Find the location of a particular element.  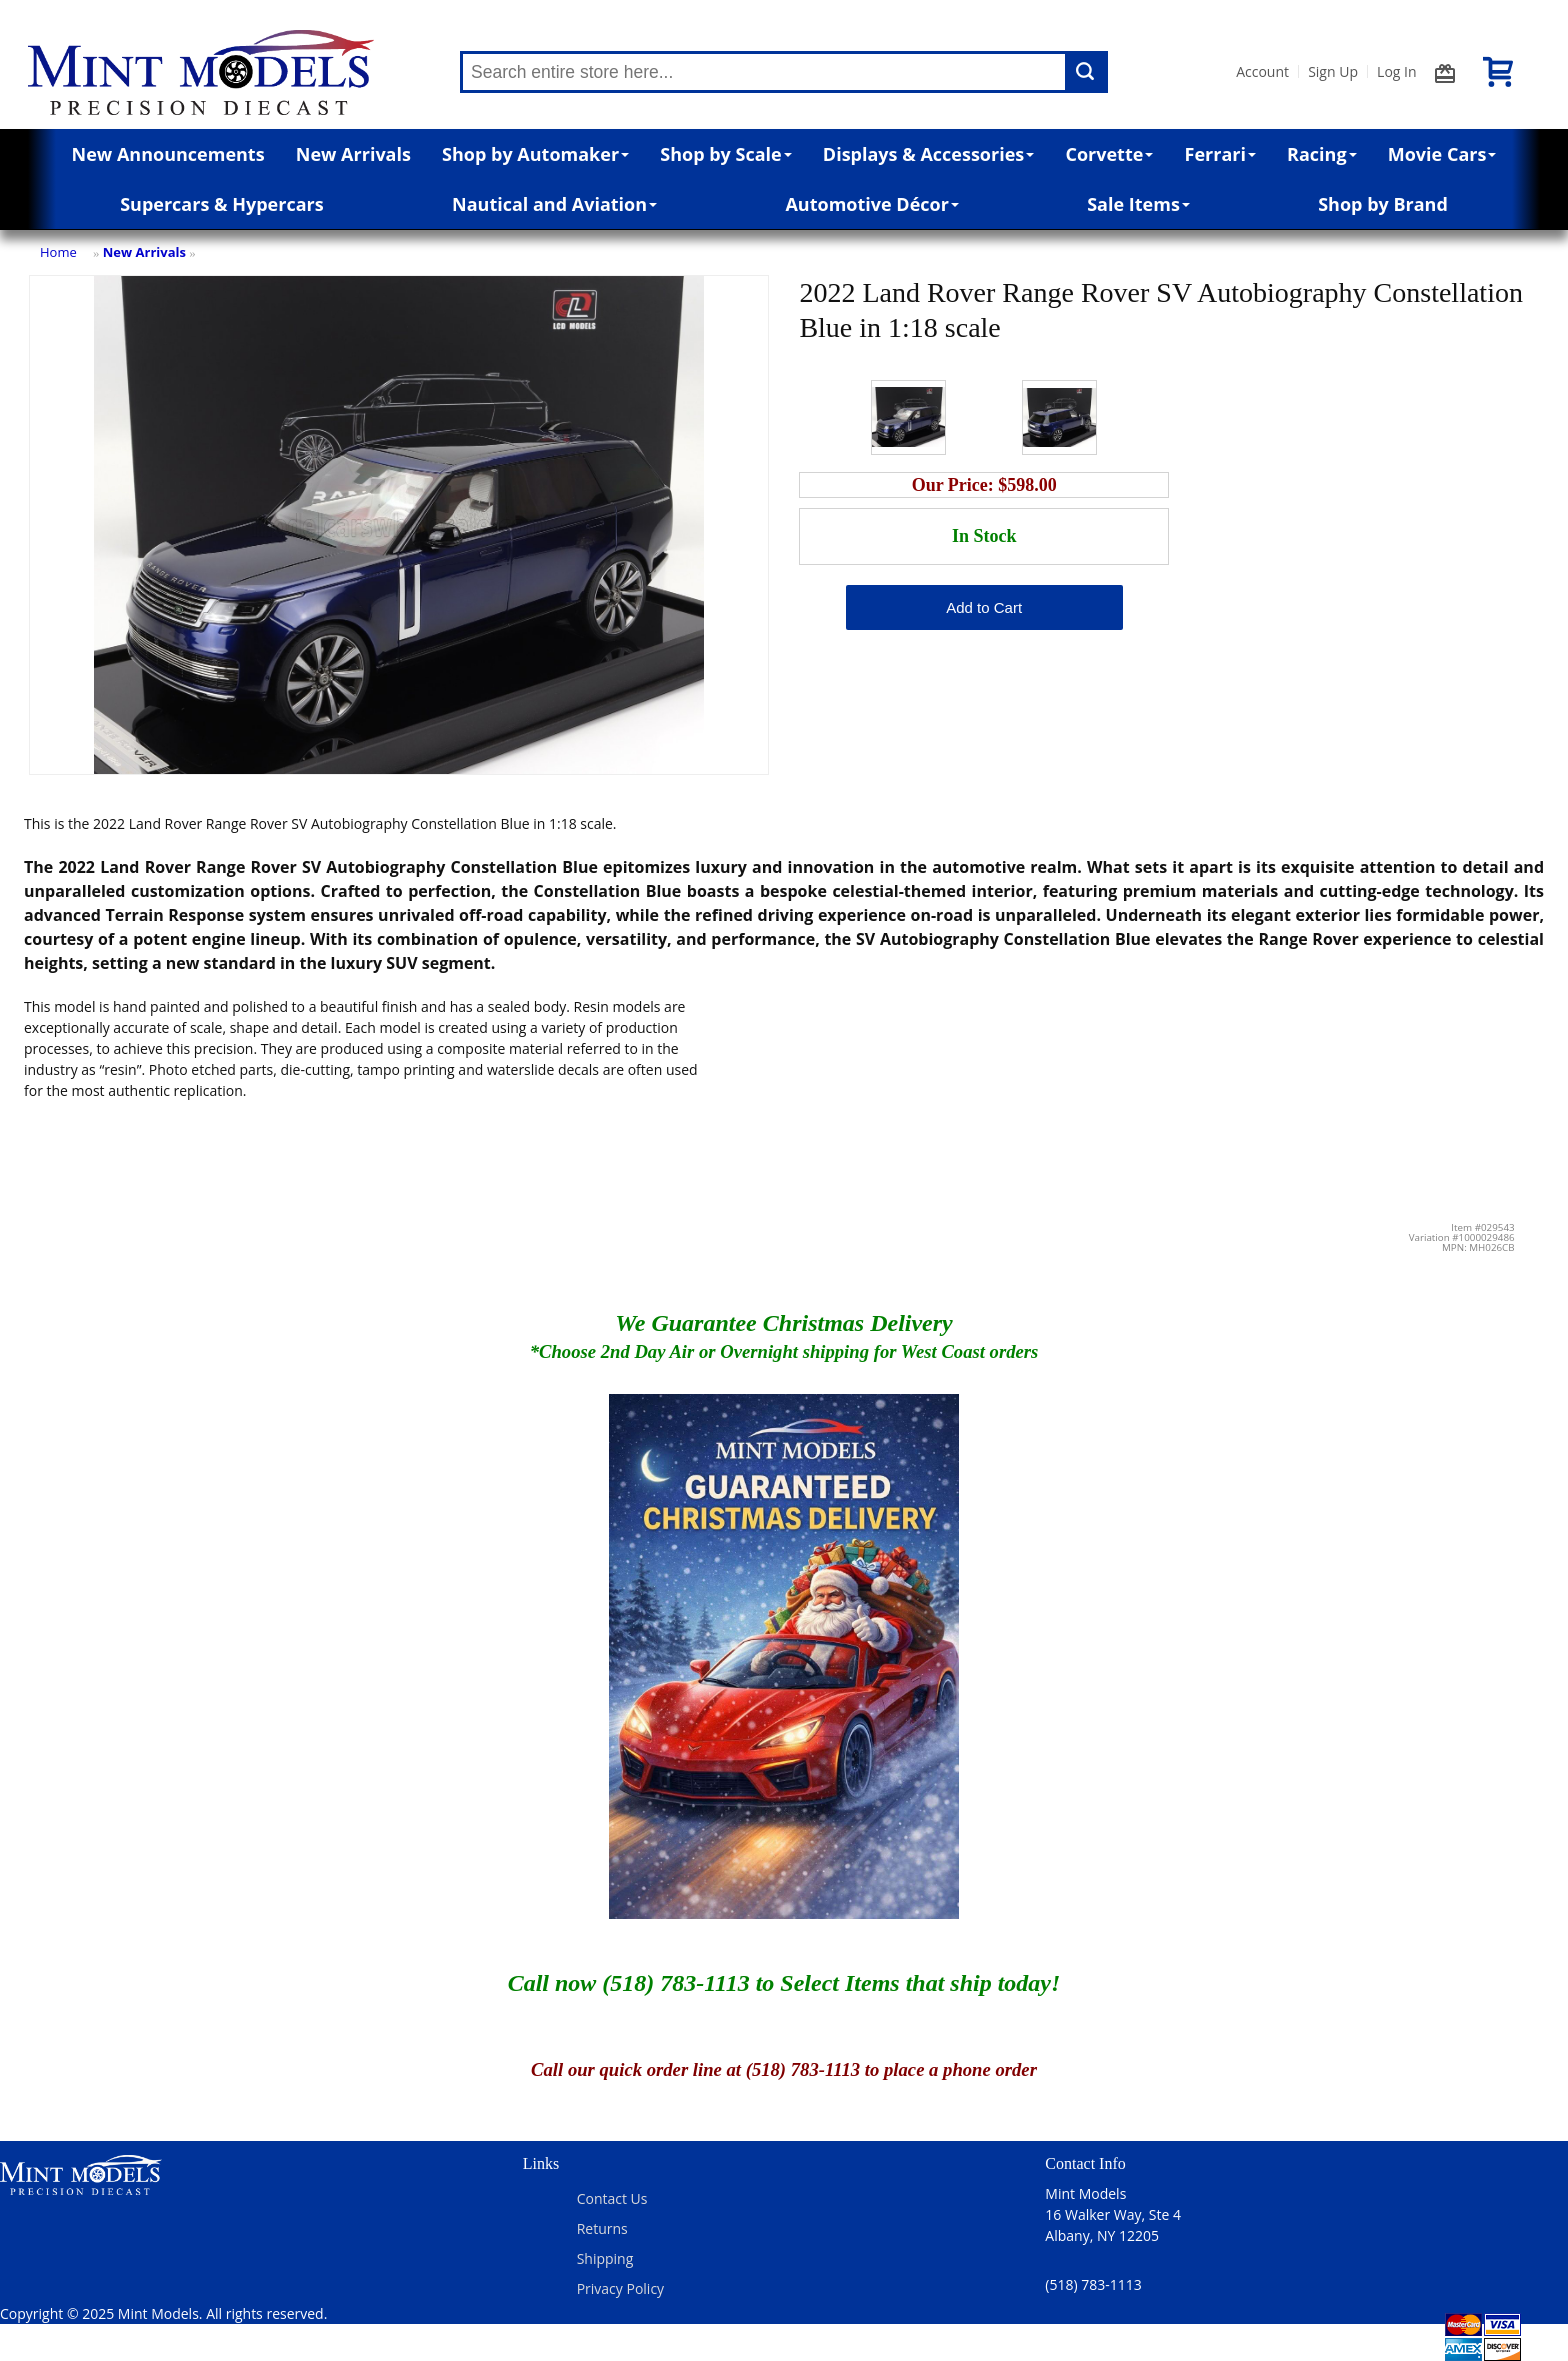

Movie Cars is located at coordinates (1442, 154).